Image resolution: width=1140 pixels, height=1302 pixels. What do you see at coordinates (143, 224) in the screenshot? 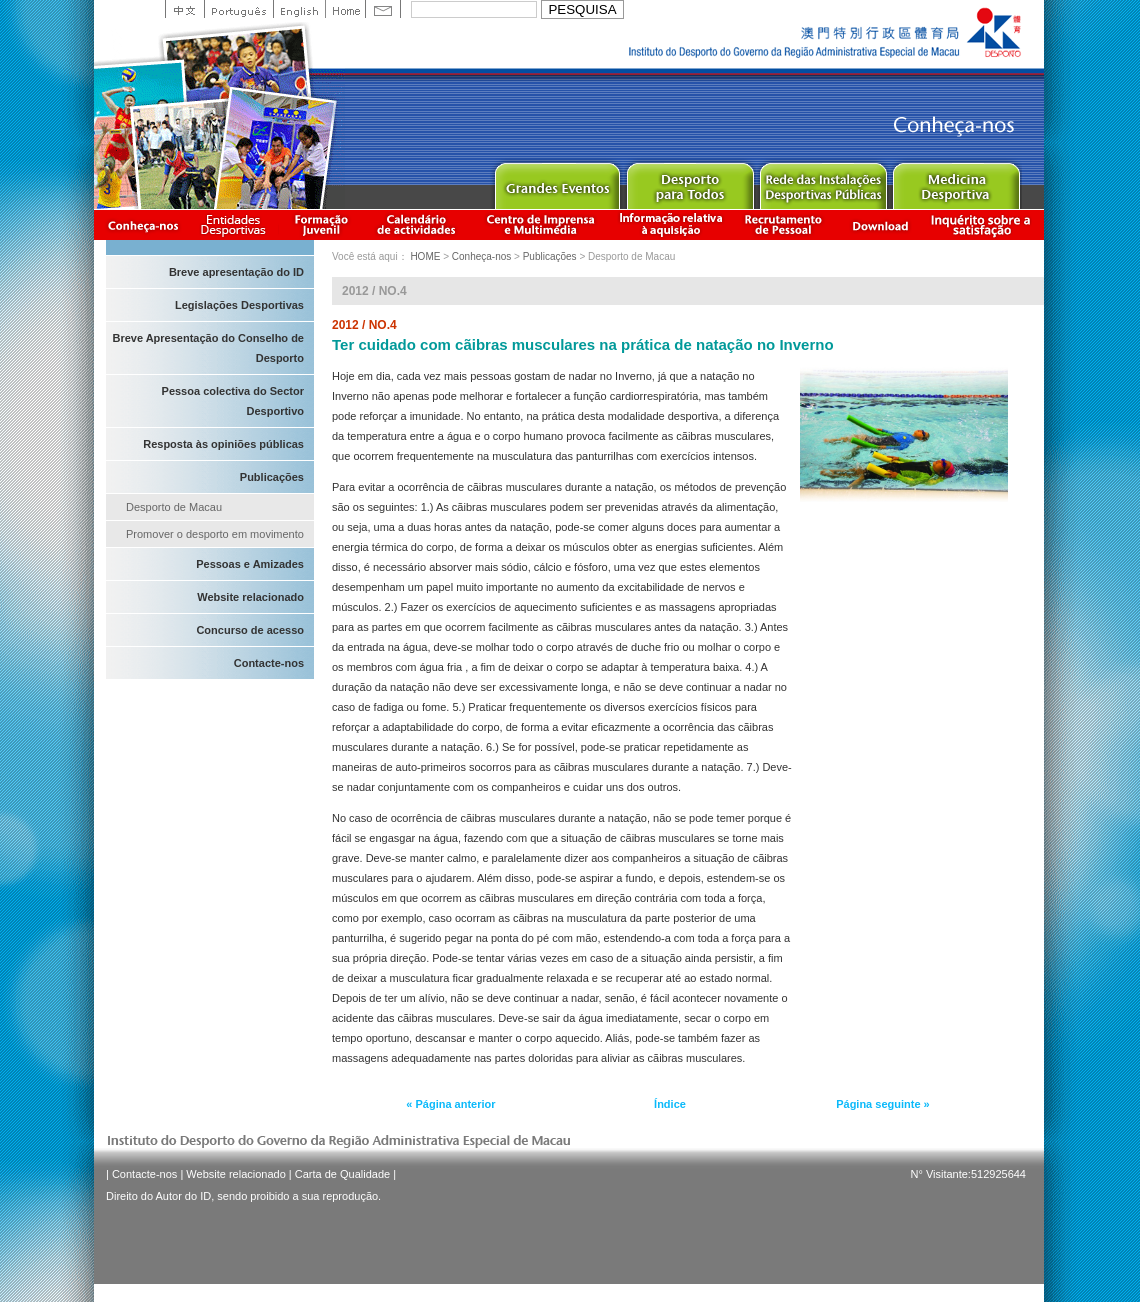
I see `Conheça-nos` at bounding box center [143, 224].